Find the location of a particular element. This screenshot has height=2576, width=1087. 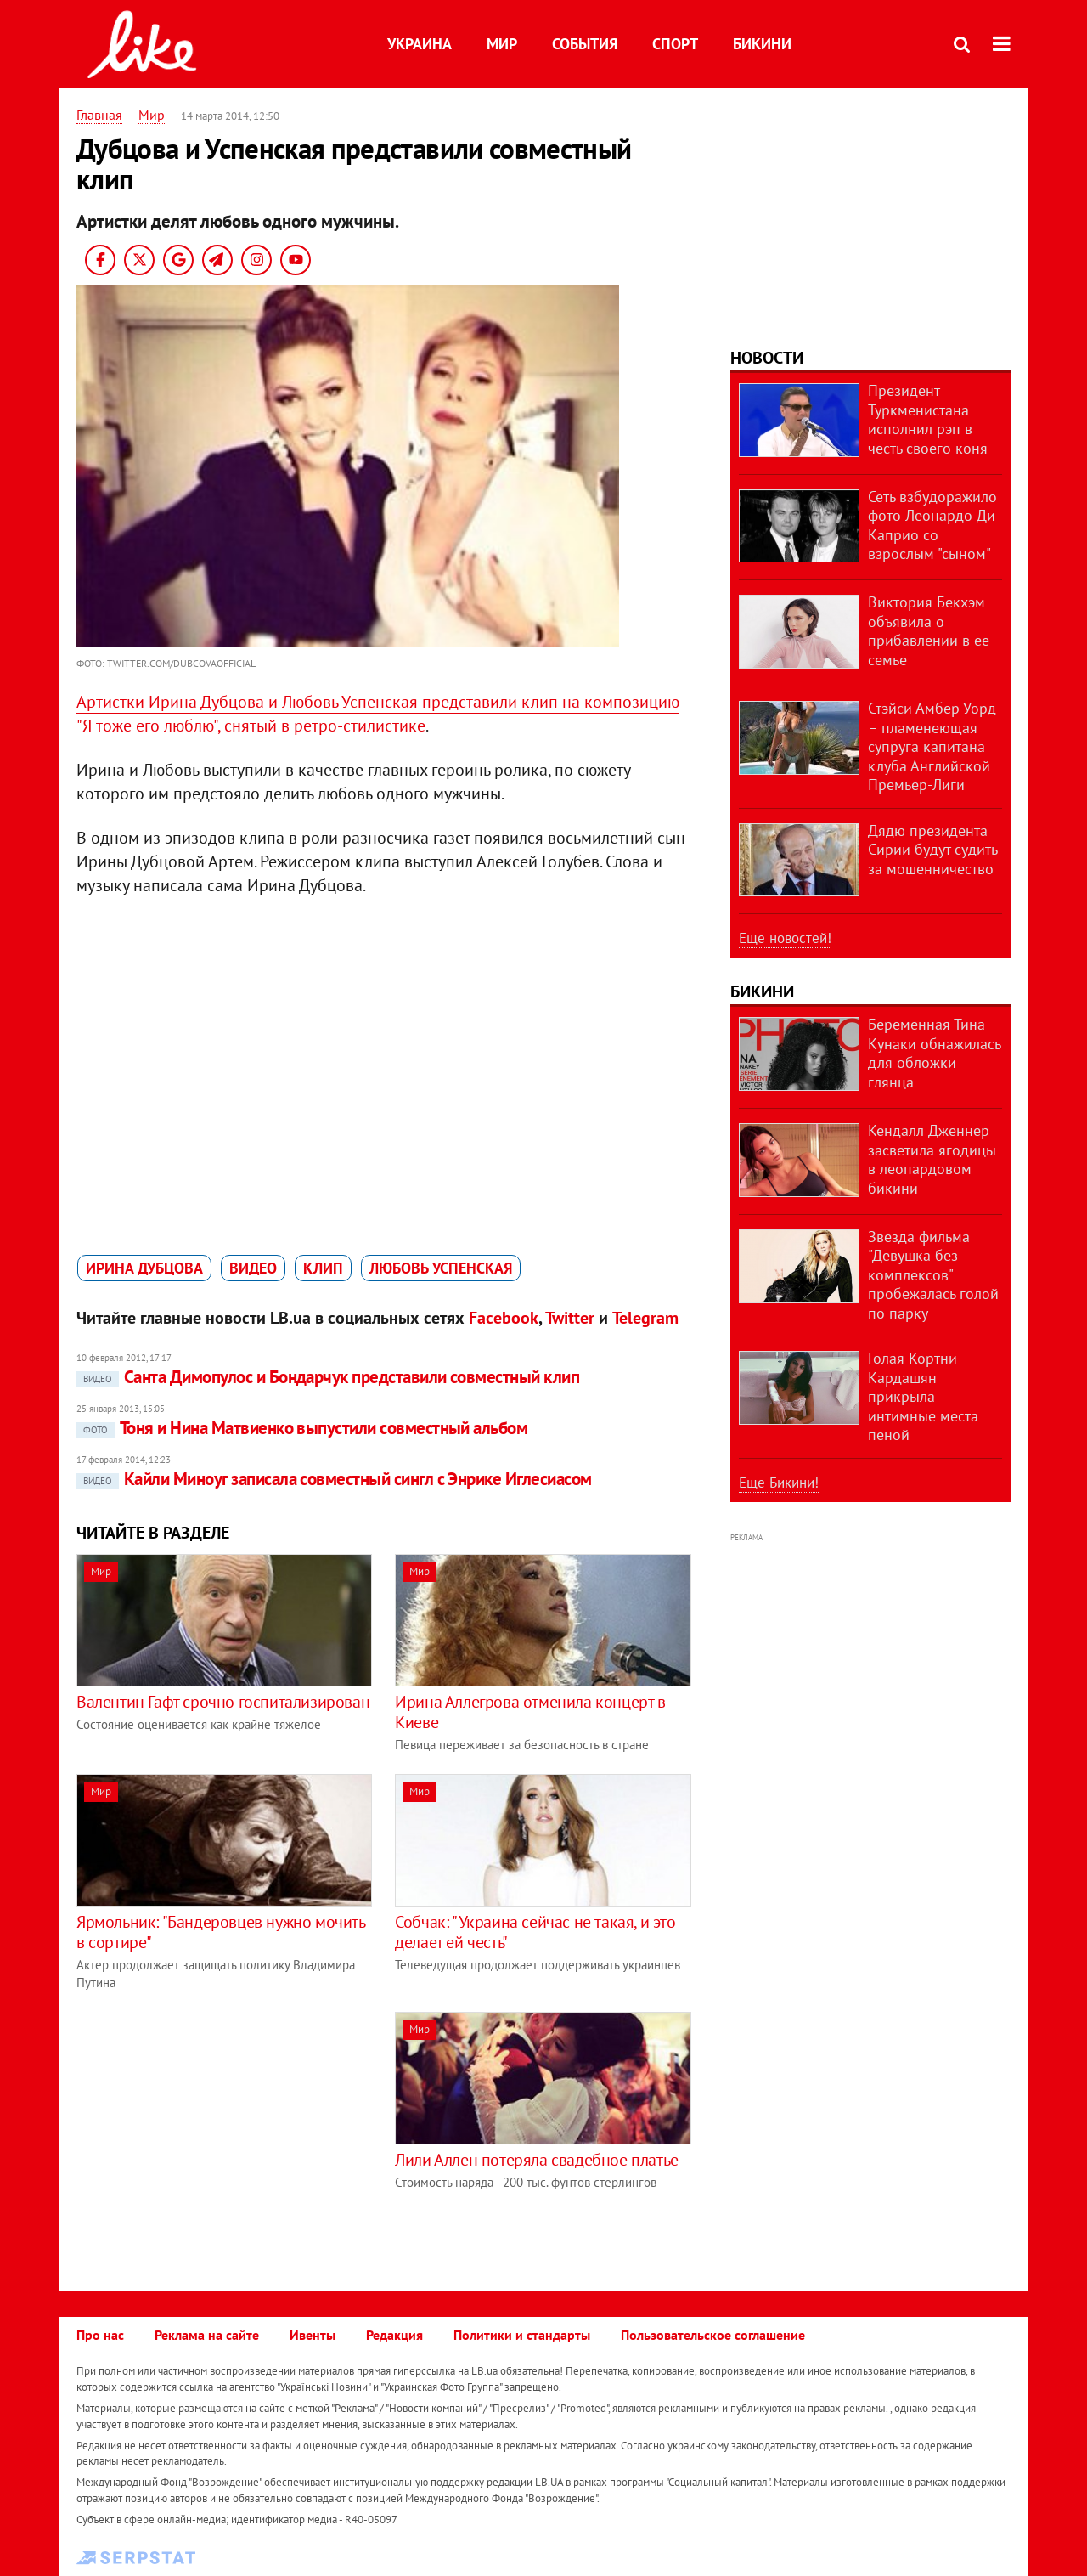

Любовь Успенская is located at coordinates (440, 1268).